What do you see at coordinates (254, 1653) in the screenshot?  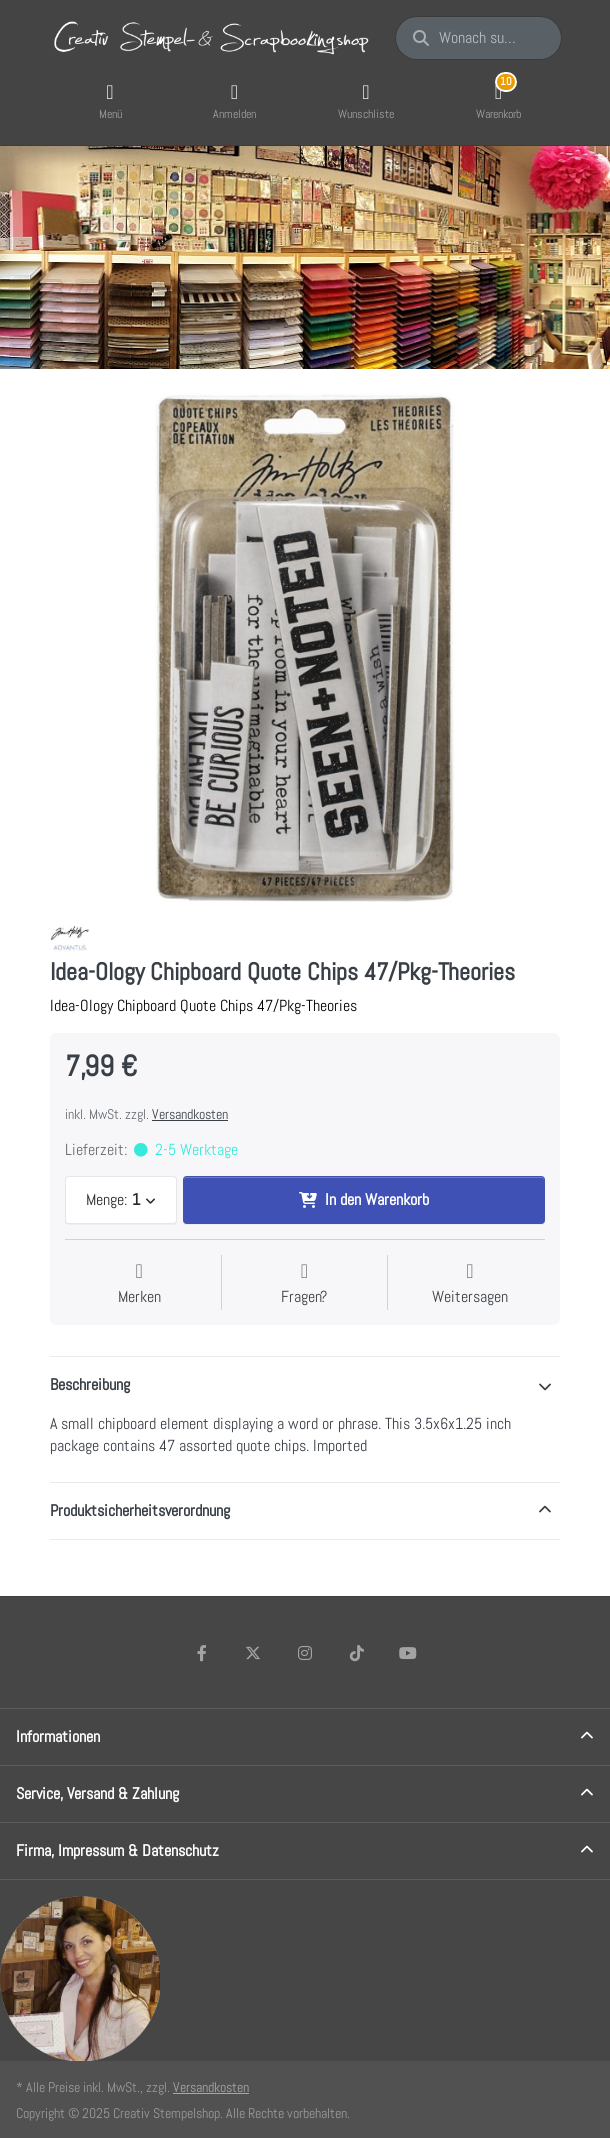 I see `[X (Twitter)]` at bounding box center [254, 1653].